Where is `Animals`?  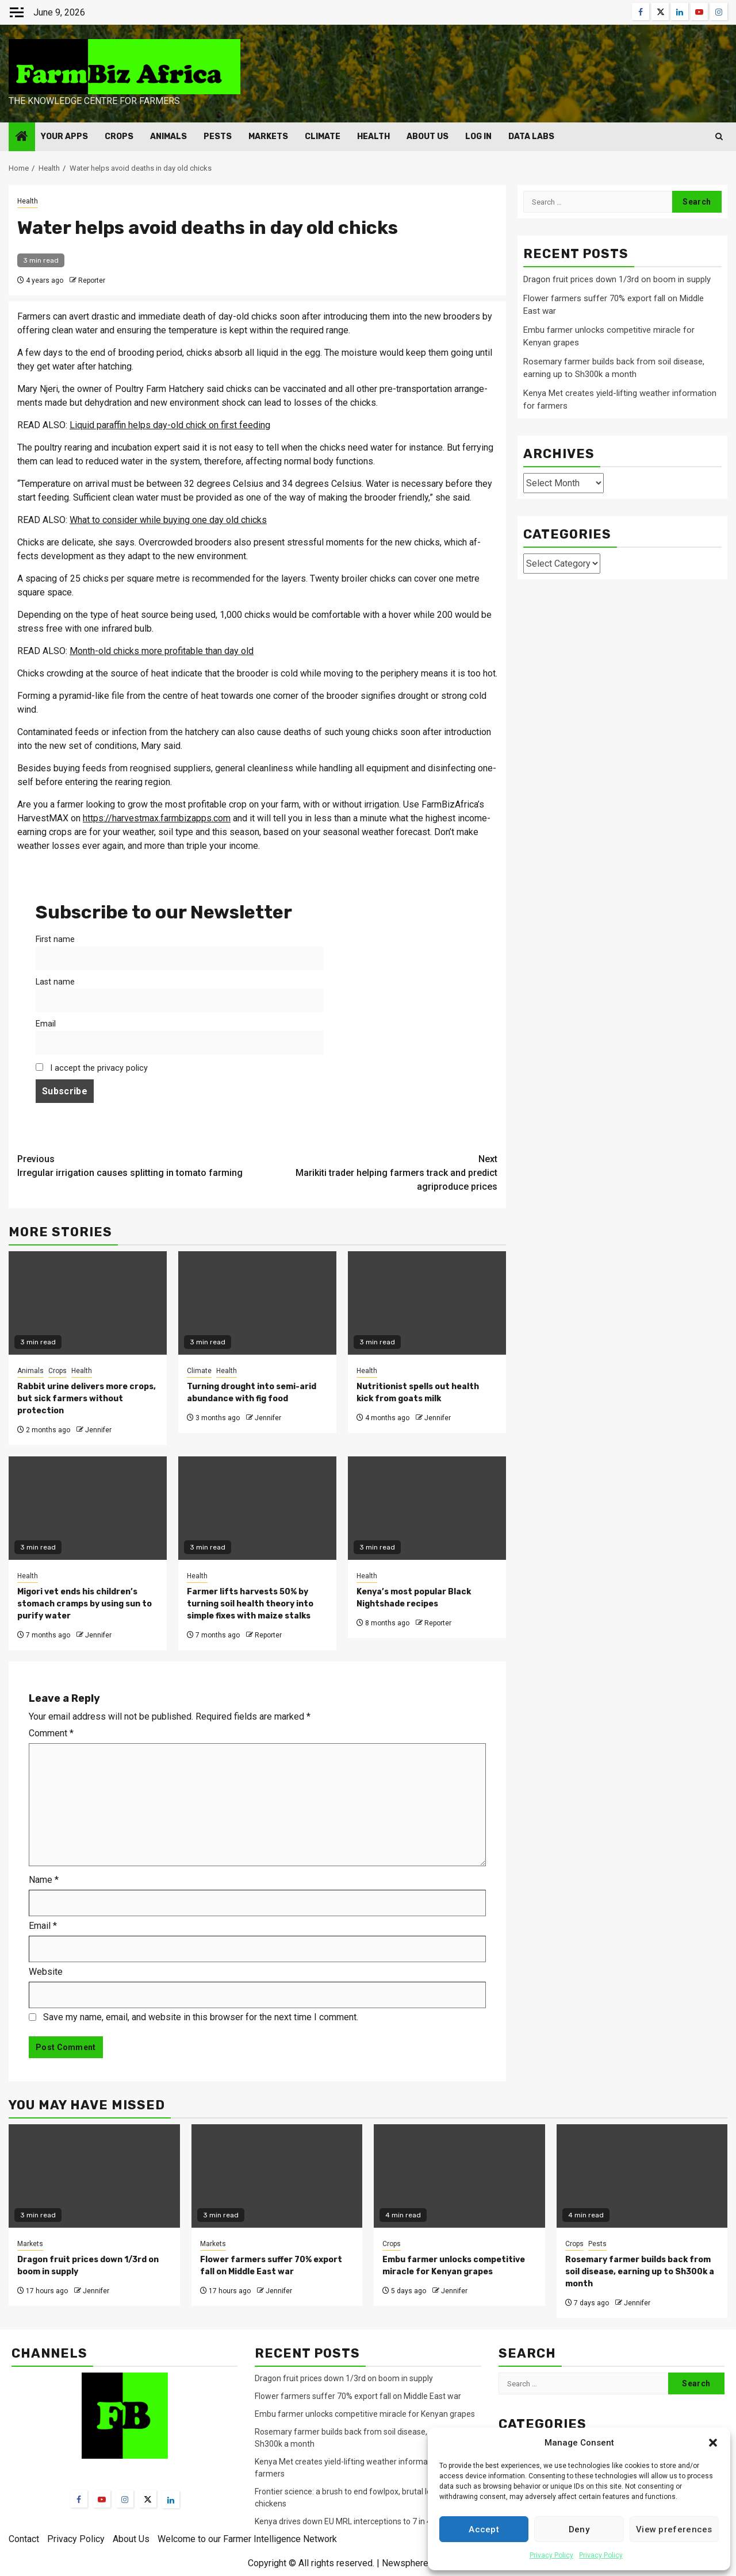
Animals is located at coordinates (168, 136).